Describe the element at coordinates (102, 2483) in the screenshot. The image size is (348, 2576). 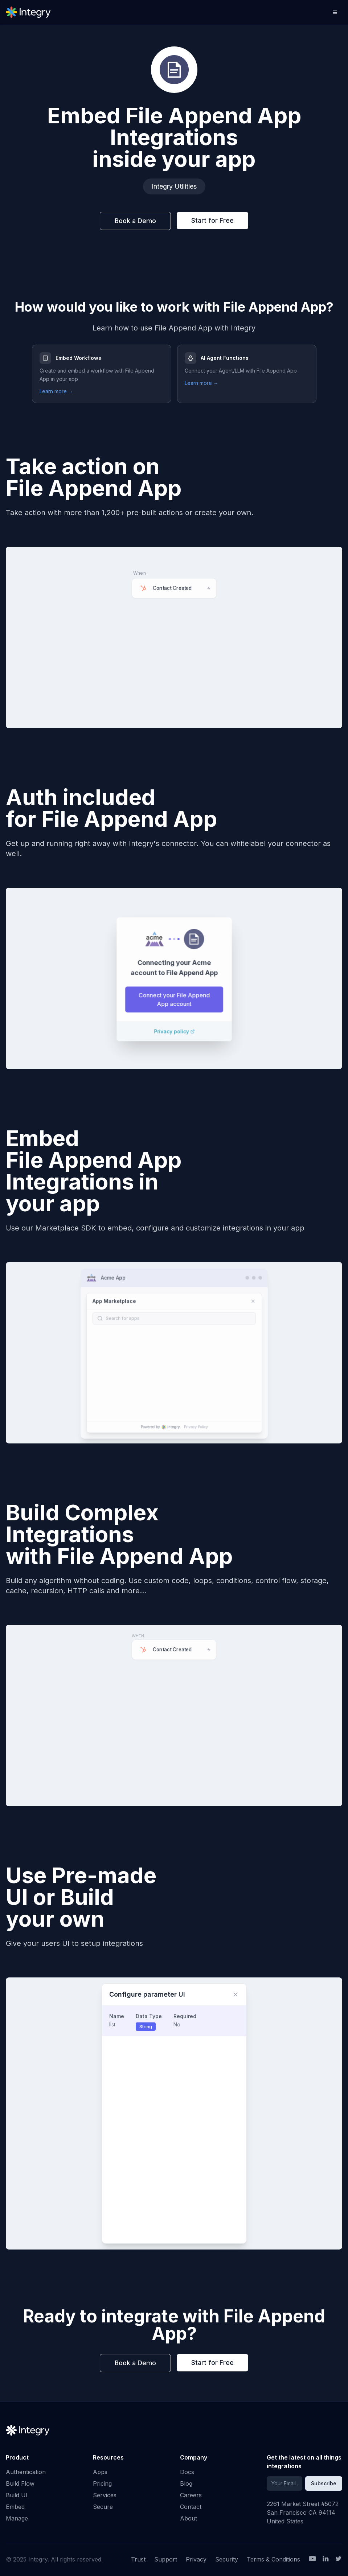
I see `Pricing` at that location.